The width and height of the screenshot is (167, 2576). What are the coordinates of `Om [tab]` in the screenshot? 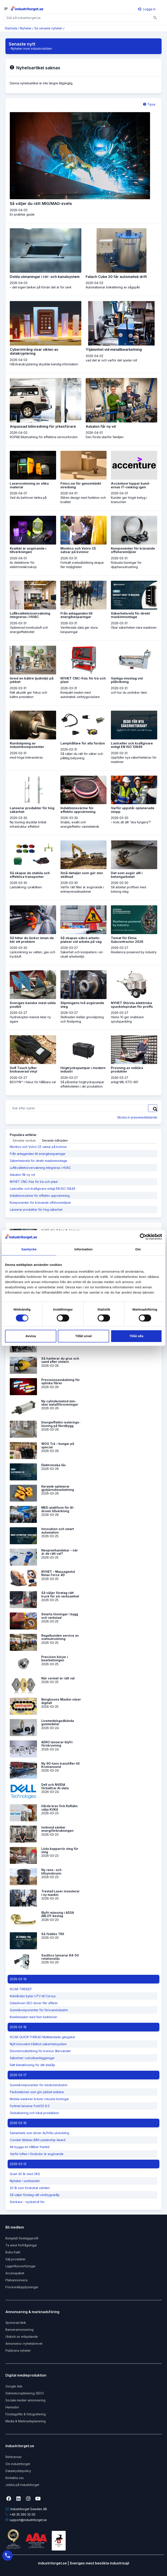 It's located at (138, 1249).